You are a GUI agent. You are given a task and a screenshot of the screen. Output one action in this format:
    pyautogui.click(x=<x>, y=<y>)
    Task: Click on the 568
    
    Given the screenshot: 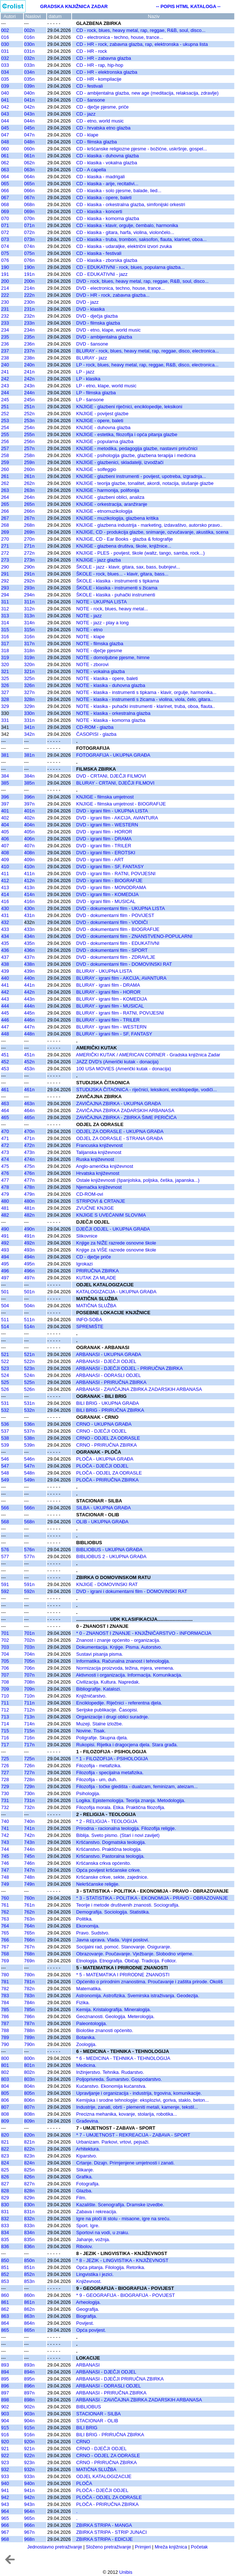 What is the action you would take?
    pyautogui.click(x=5, y=1521)
    